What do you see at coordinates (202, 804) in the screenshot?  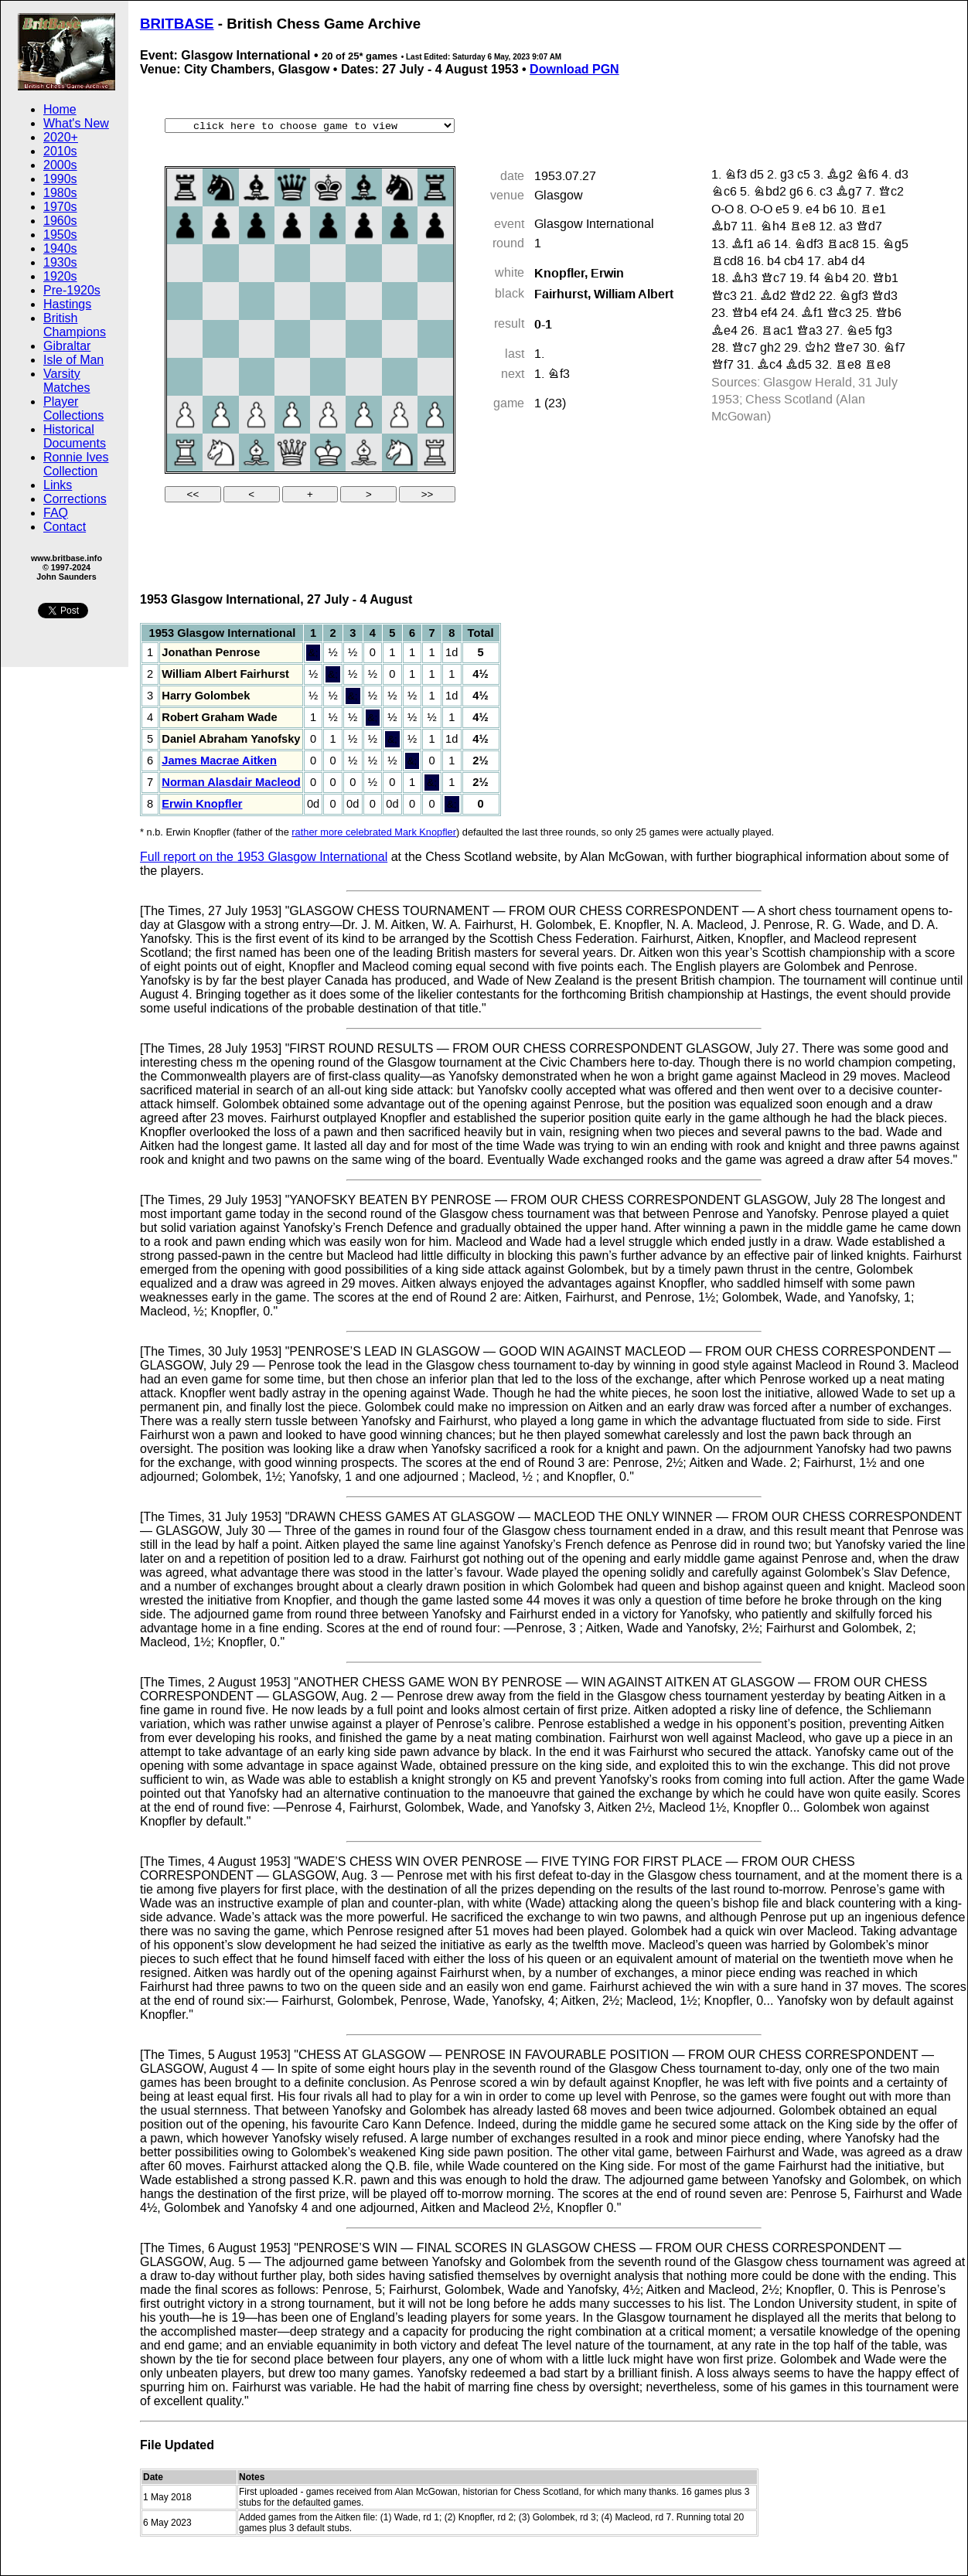 I see `Erwin Knopfler` at bounding box center [202, 804].